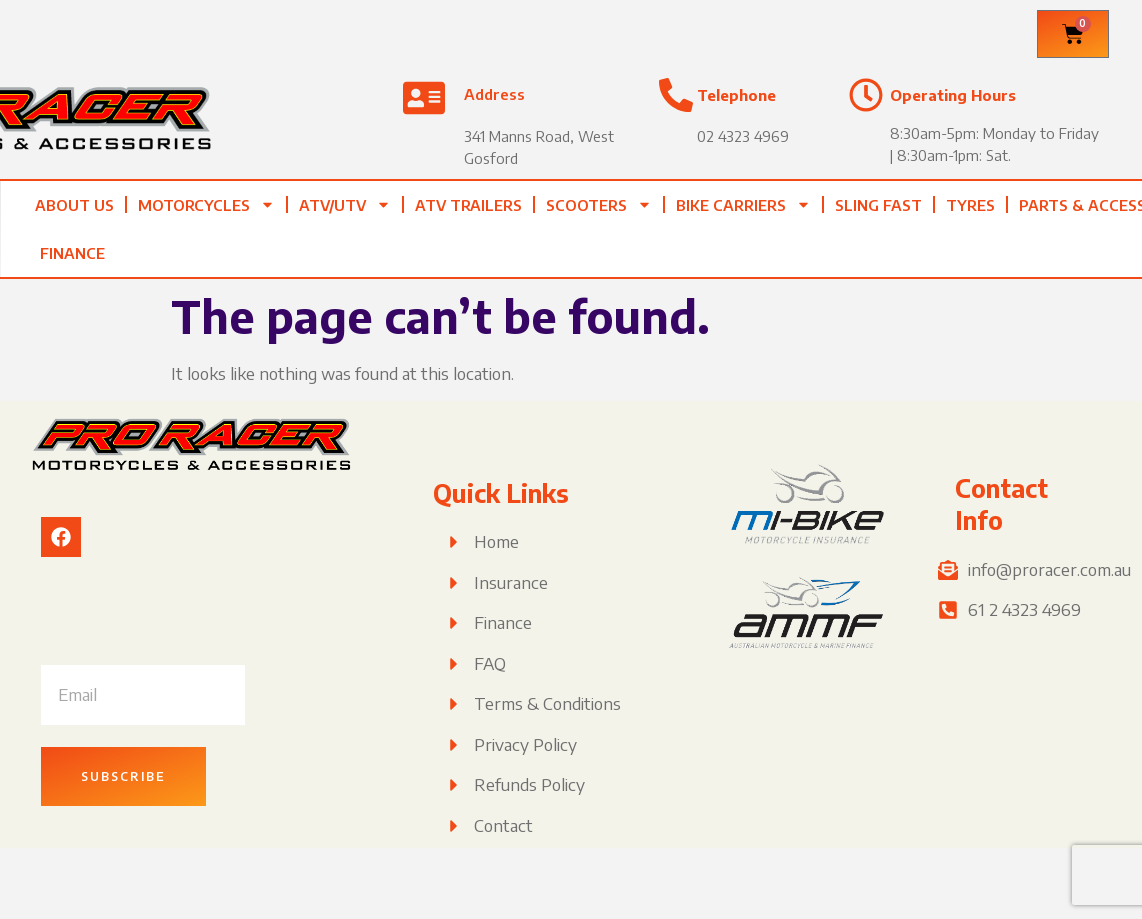  I want to click on Sling Fast, so click(878, 205).